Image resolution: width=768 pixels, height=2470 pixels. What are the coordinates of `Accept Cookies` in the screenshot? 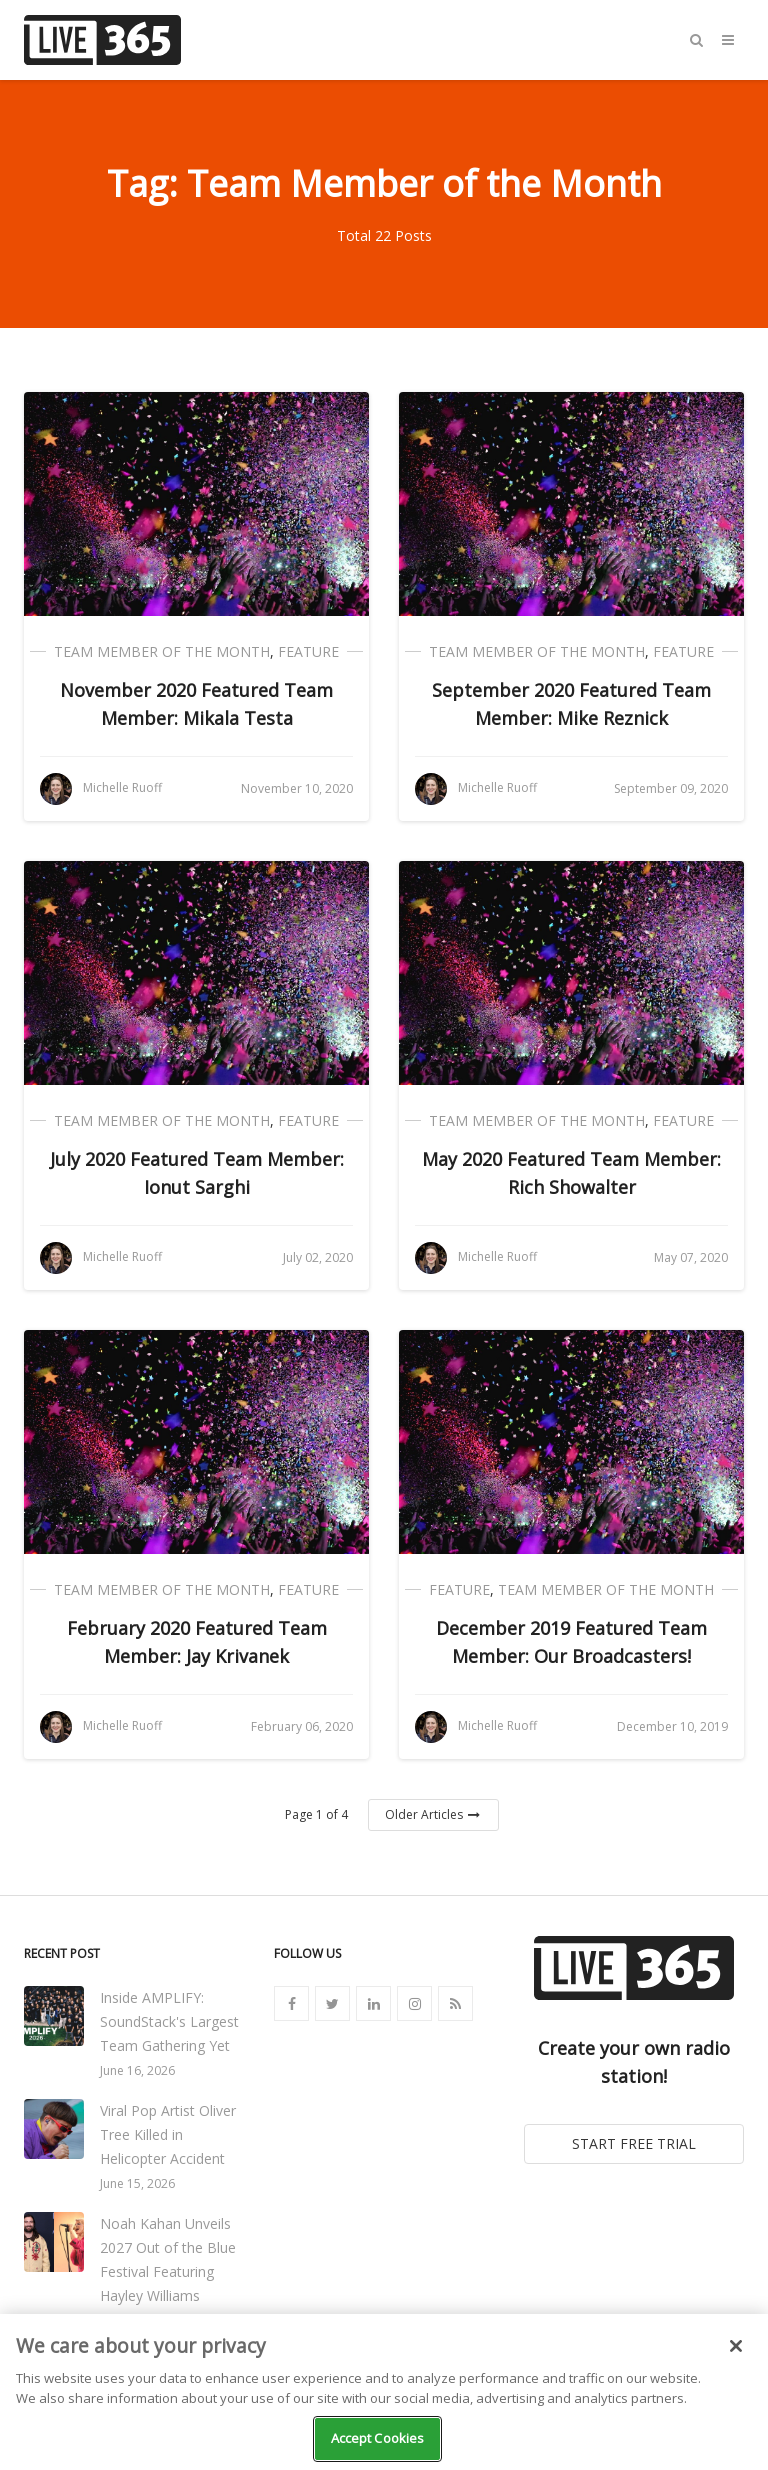 It's located at (378, 2438).